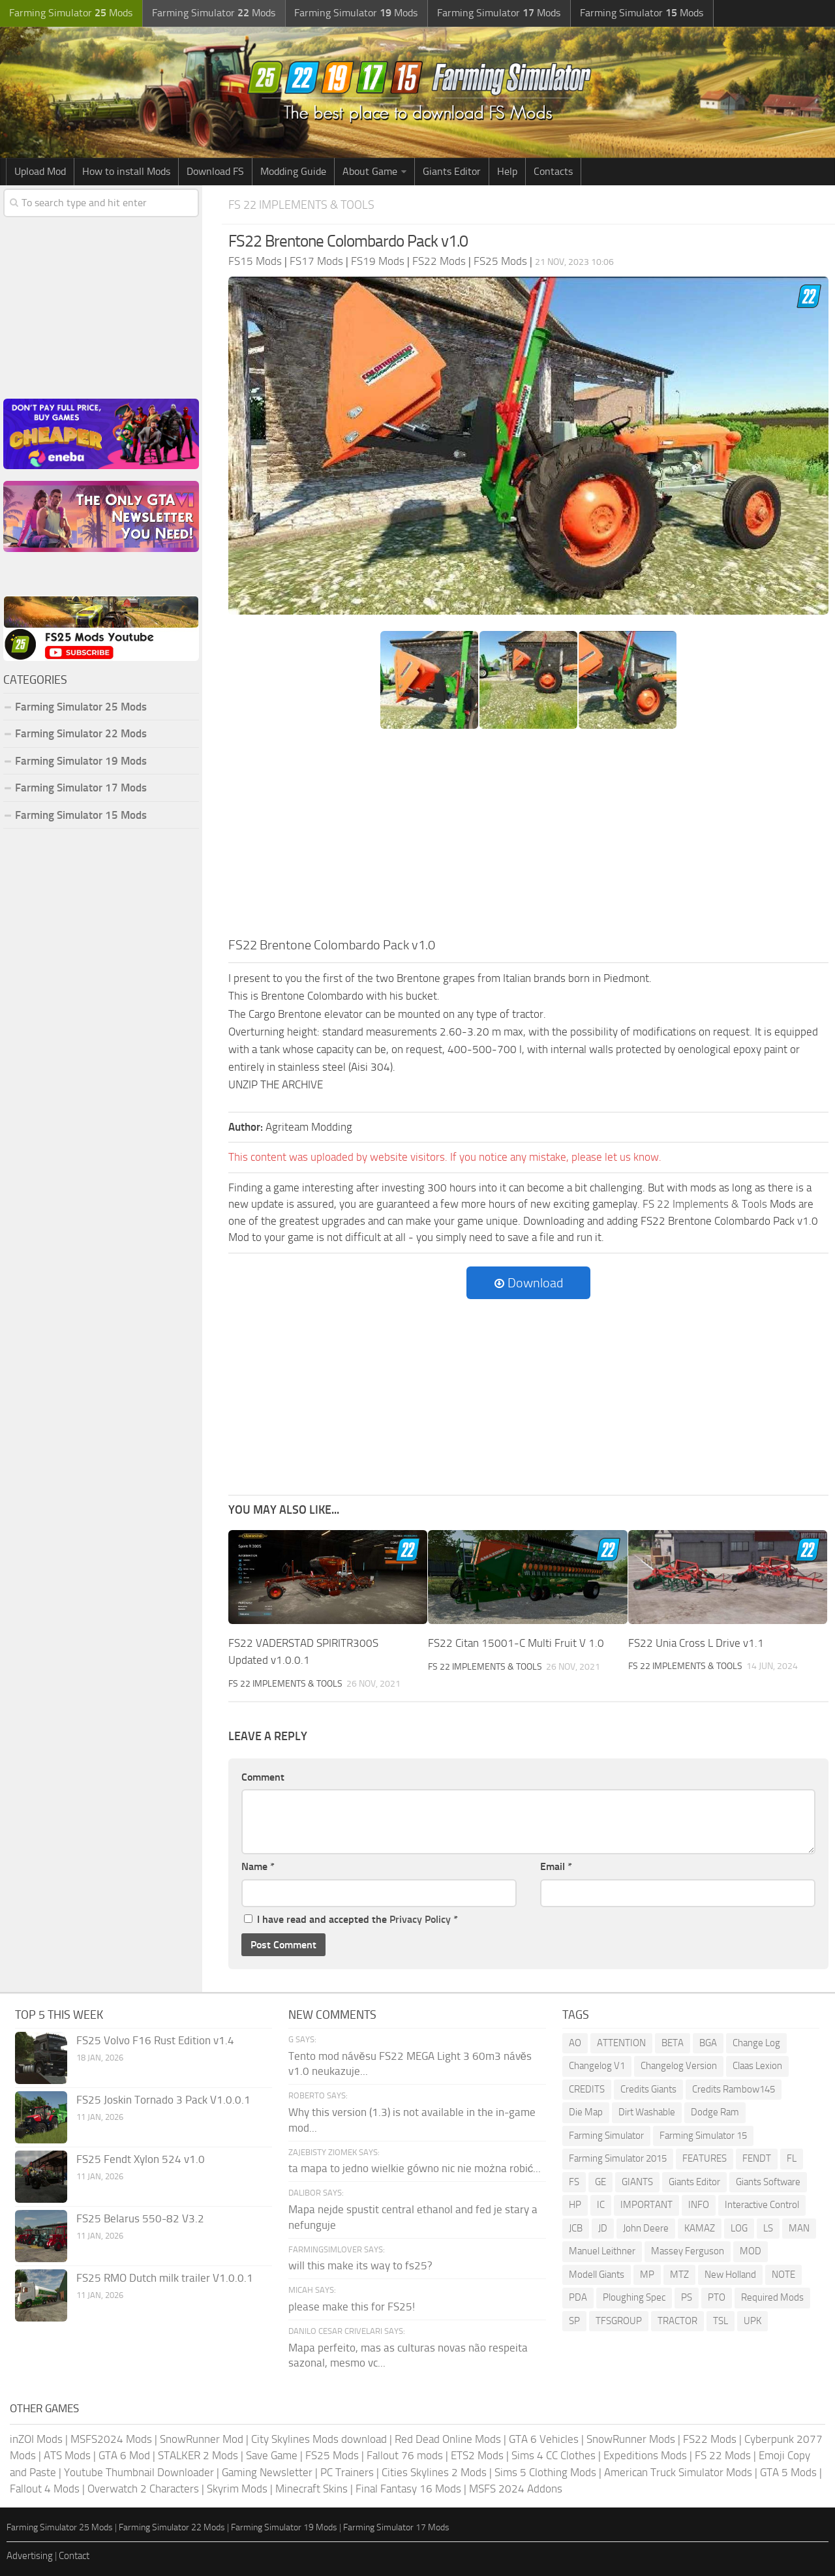 Image resolution: width=835 pixels, height=2576 pixels. What do you see at coordinates (578, 2297) in the screenshot?
I see `PDA` at bounding box center [578, 2297].